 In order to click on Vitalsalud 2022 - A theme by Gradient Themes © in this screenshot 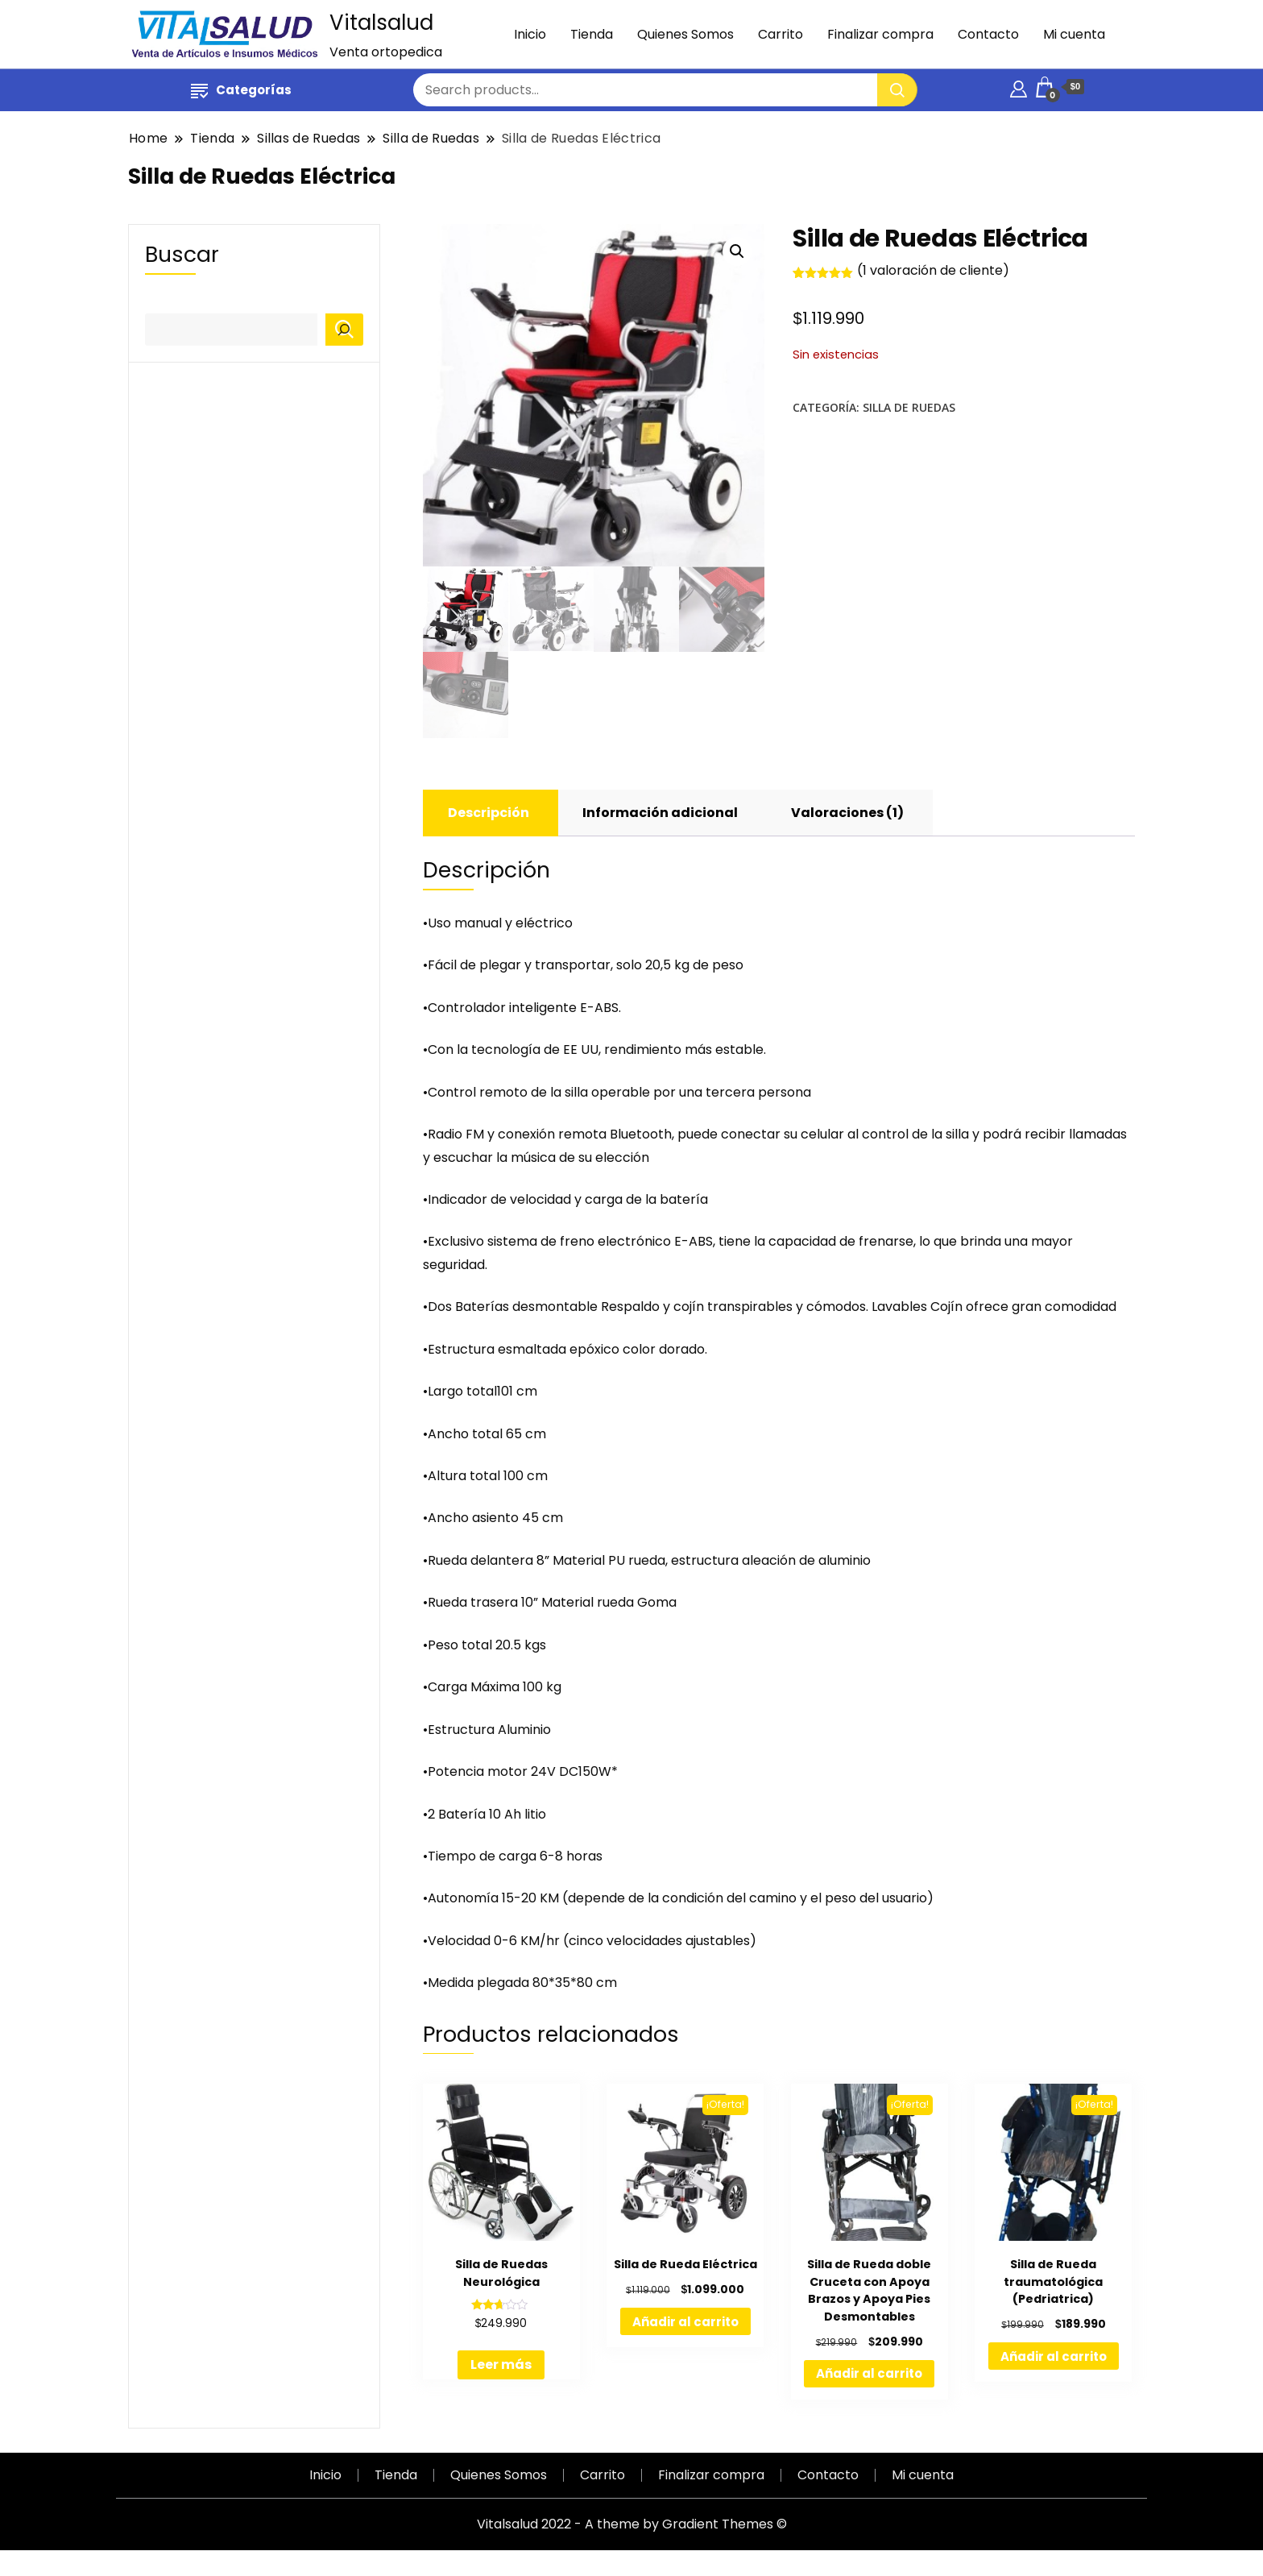, I will do `click(632, 2525)`.